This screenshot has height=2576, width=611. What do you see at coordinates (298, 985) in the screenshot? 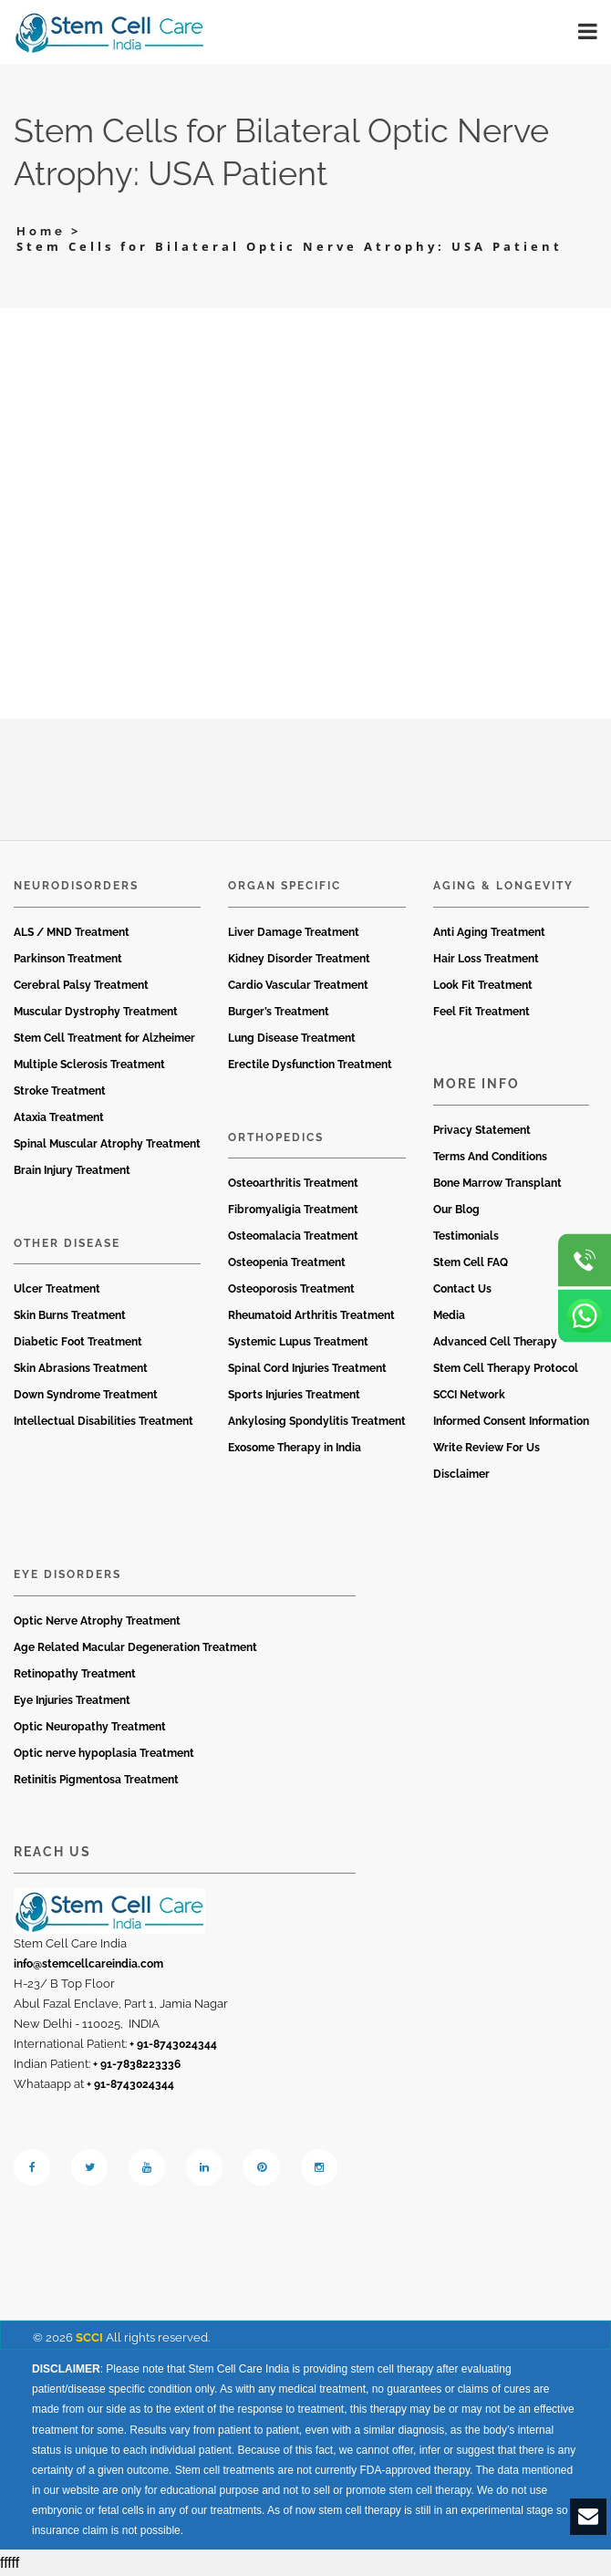
I see `Cardio Vascular Treatment` at bounding box center [298, 985].